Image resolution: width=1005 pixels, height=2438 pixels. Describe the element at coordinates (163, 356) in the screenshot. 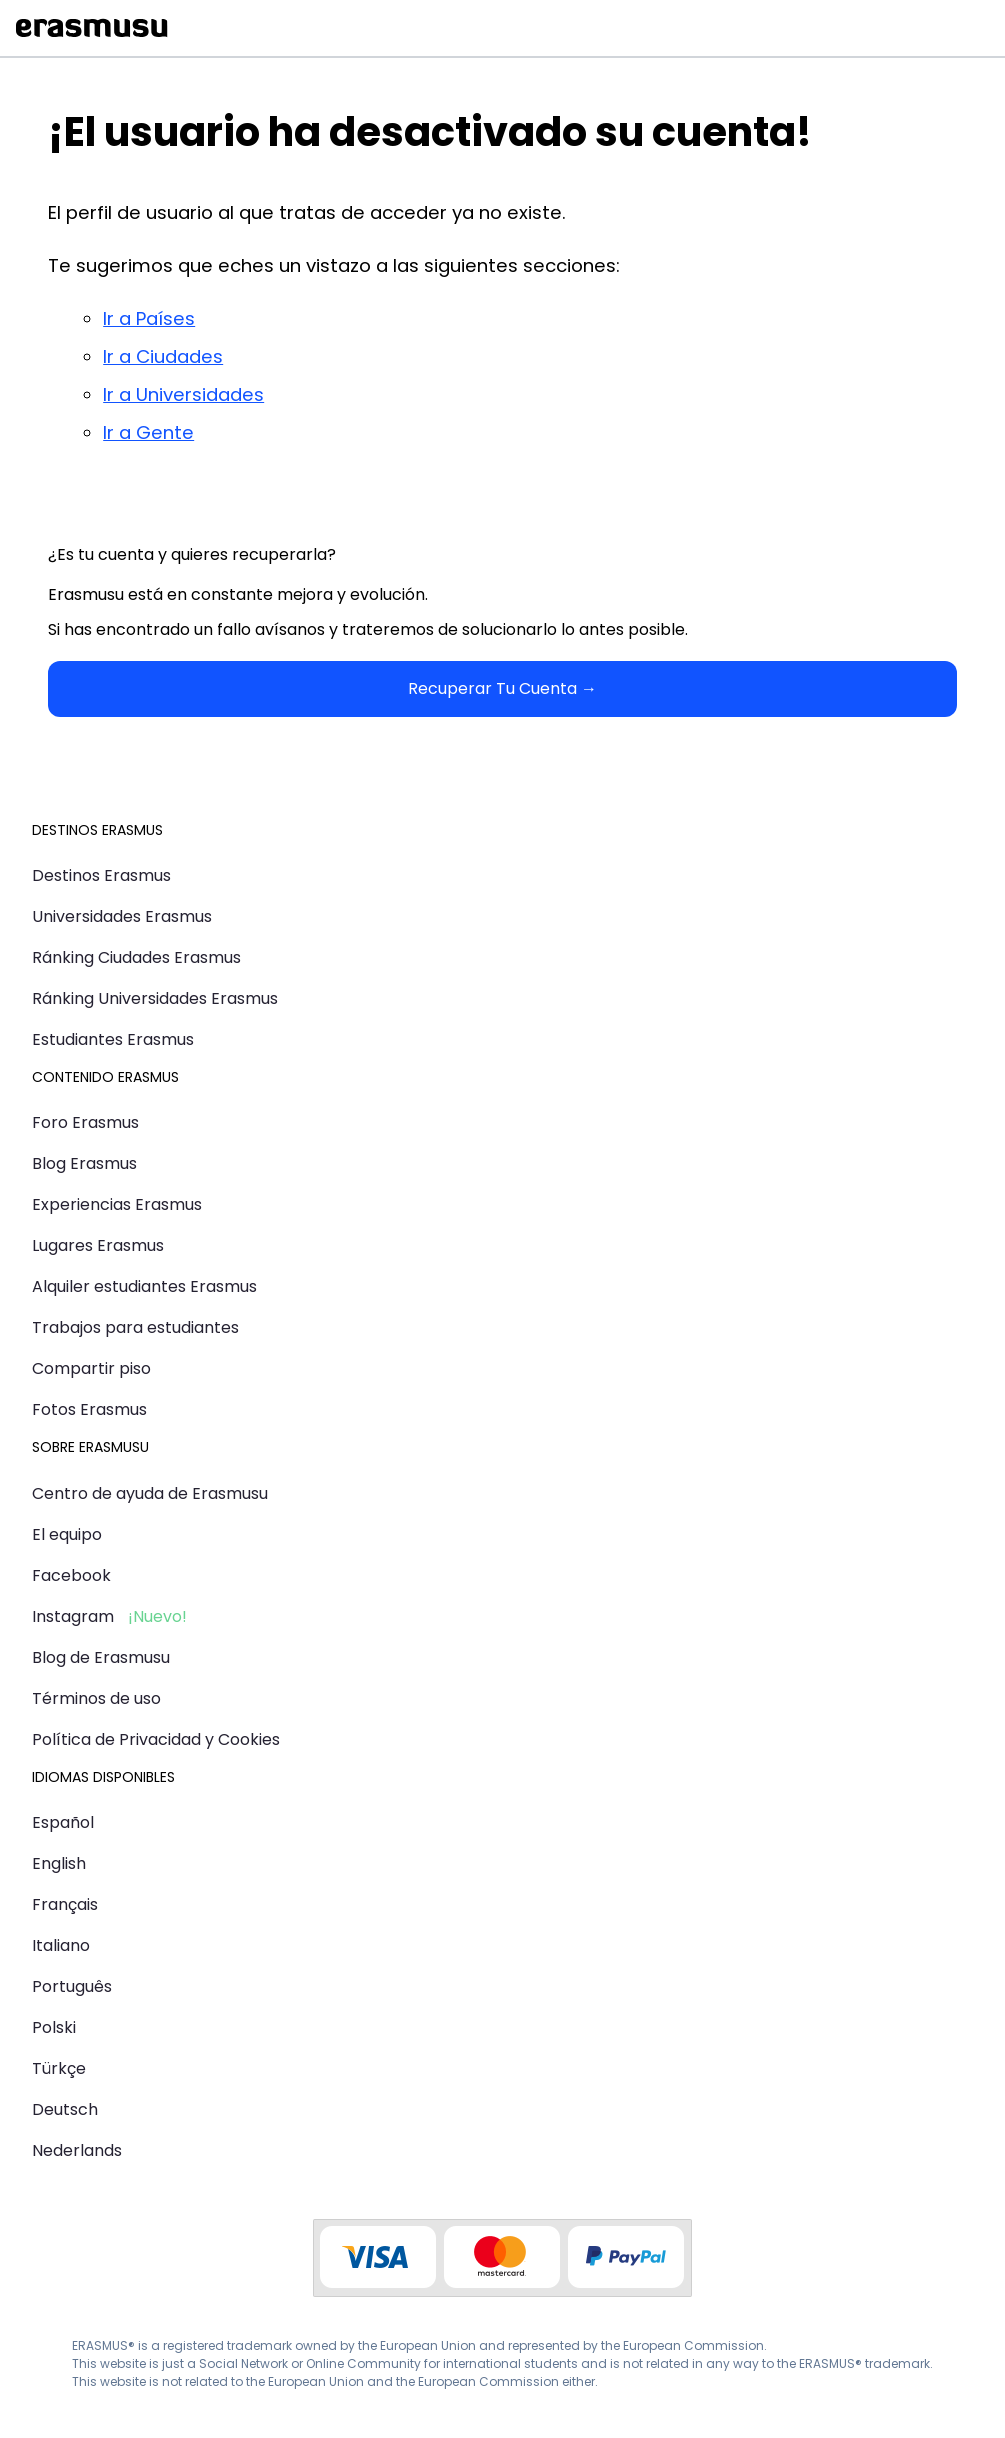

I see `Ir a Ciudades` at that location.